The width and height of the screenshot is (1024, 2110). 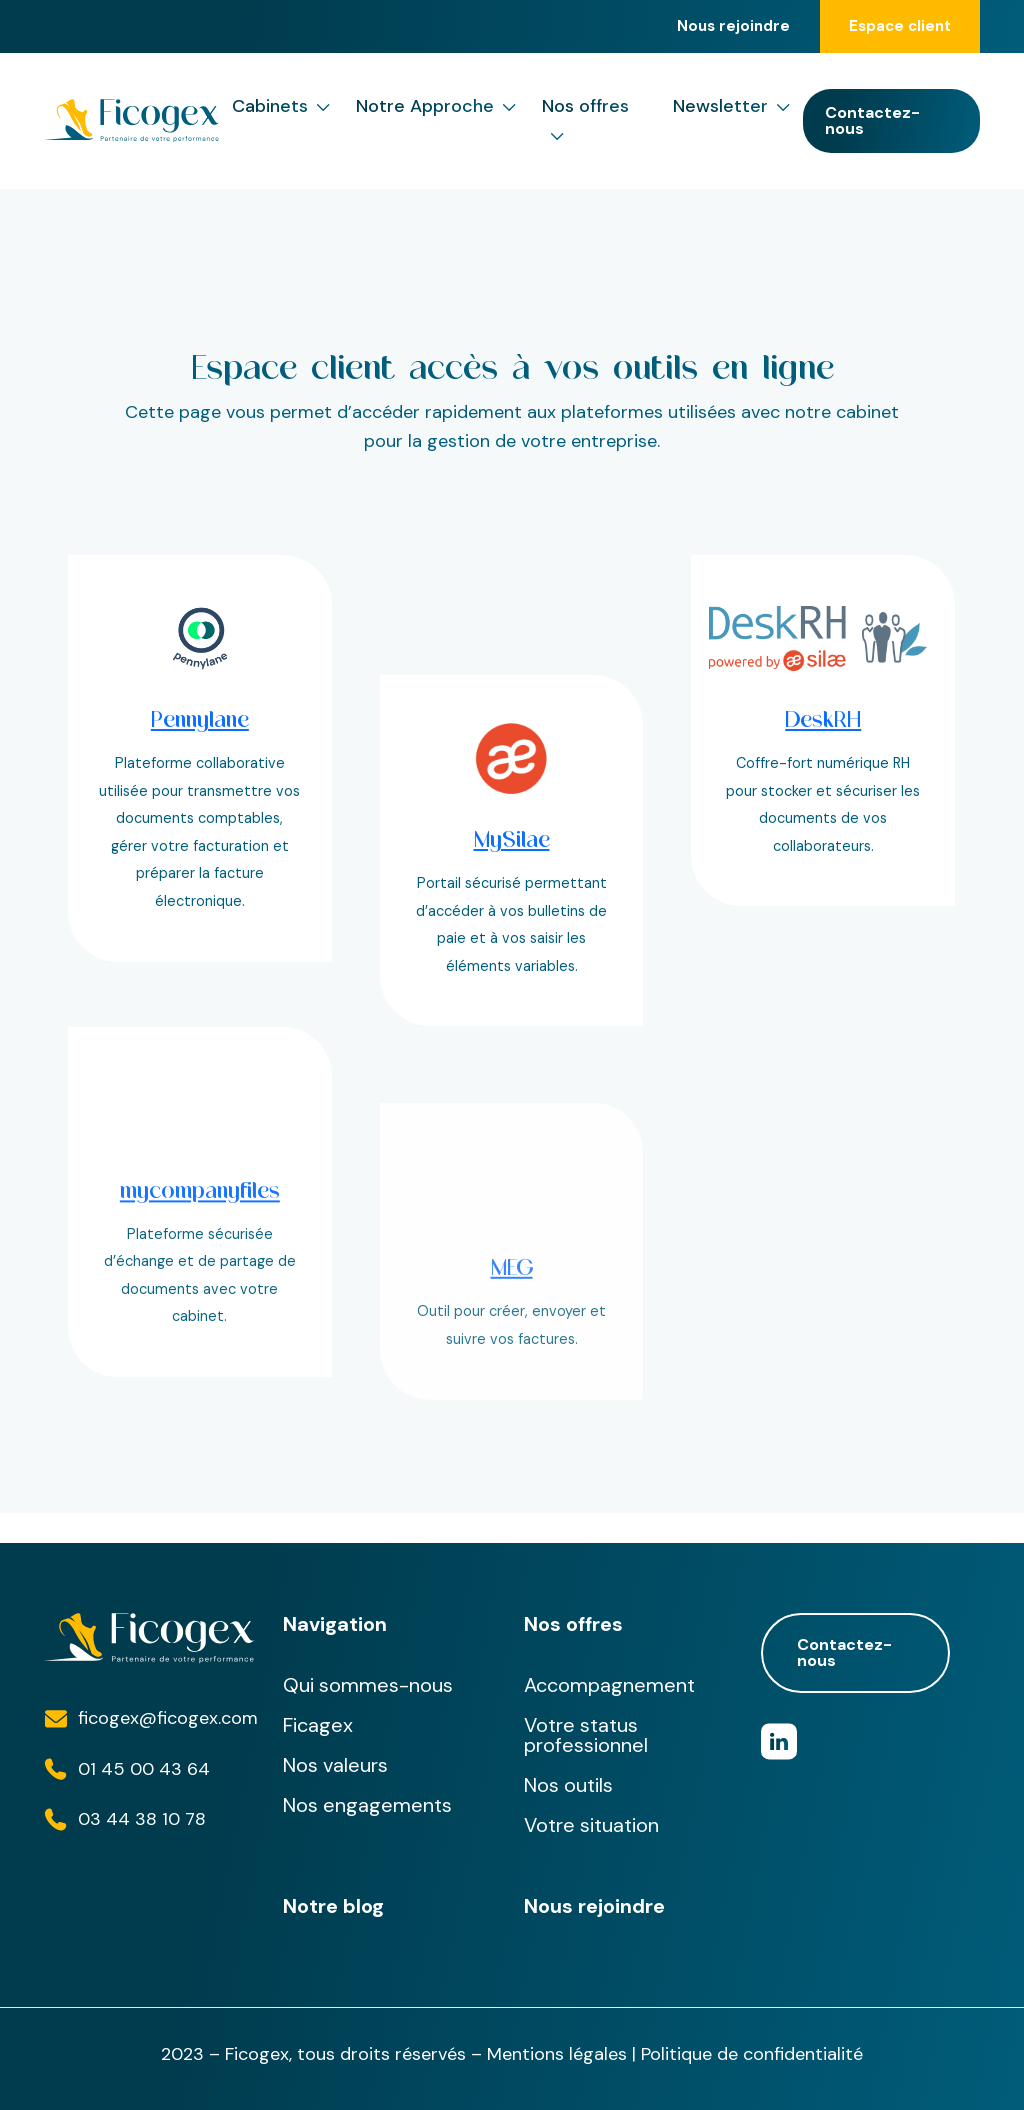 I want to click on Accompagnement, so click(x=609, y=1685).